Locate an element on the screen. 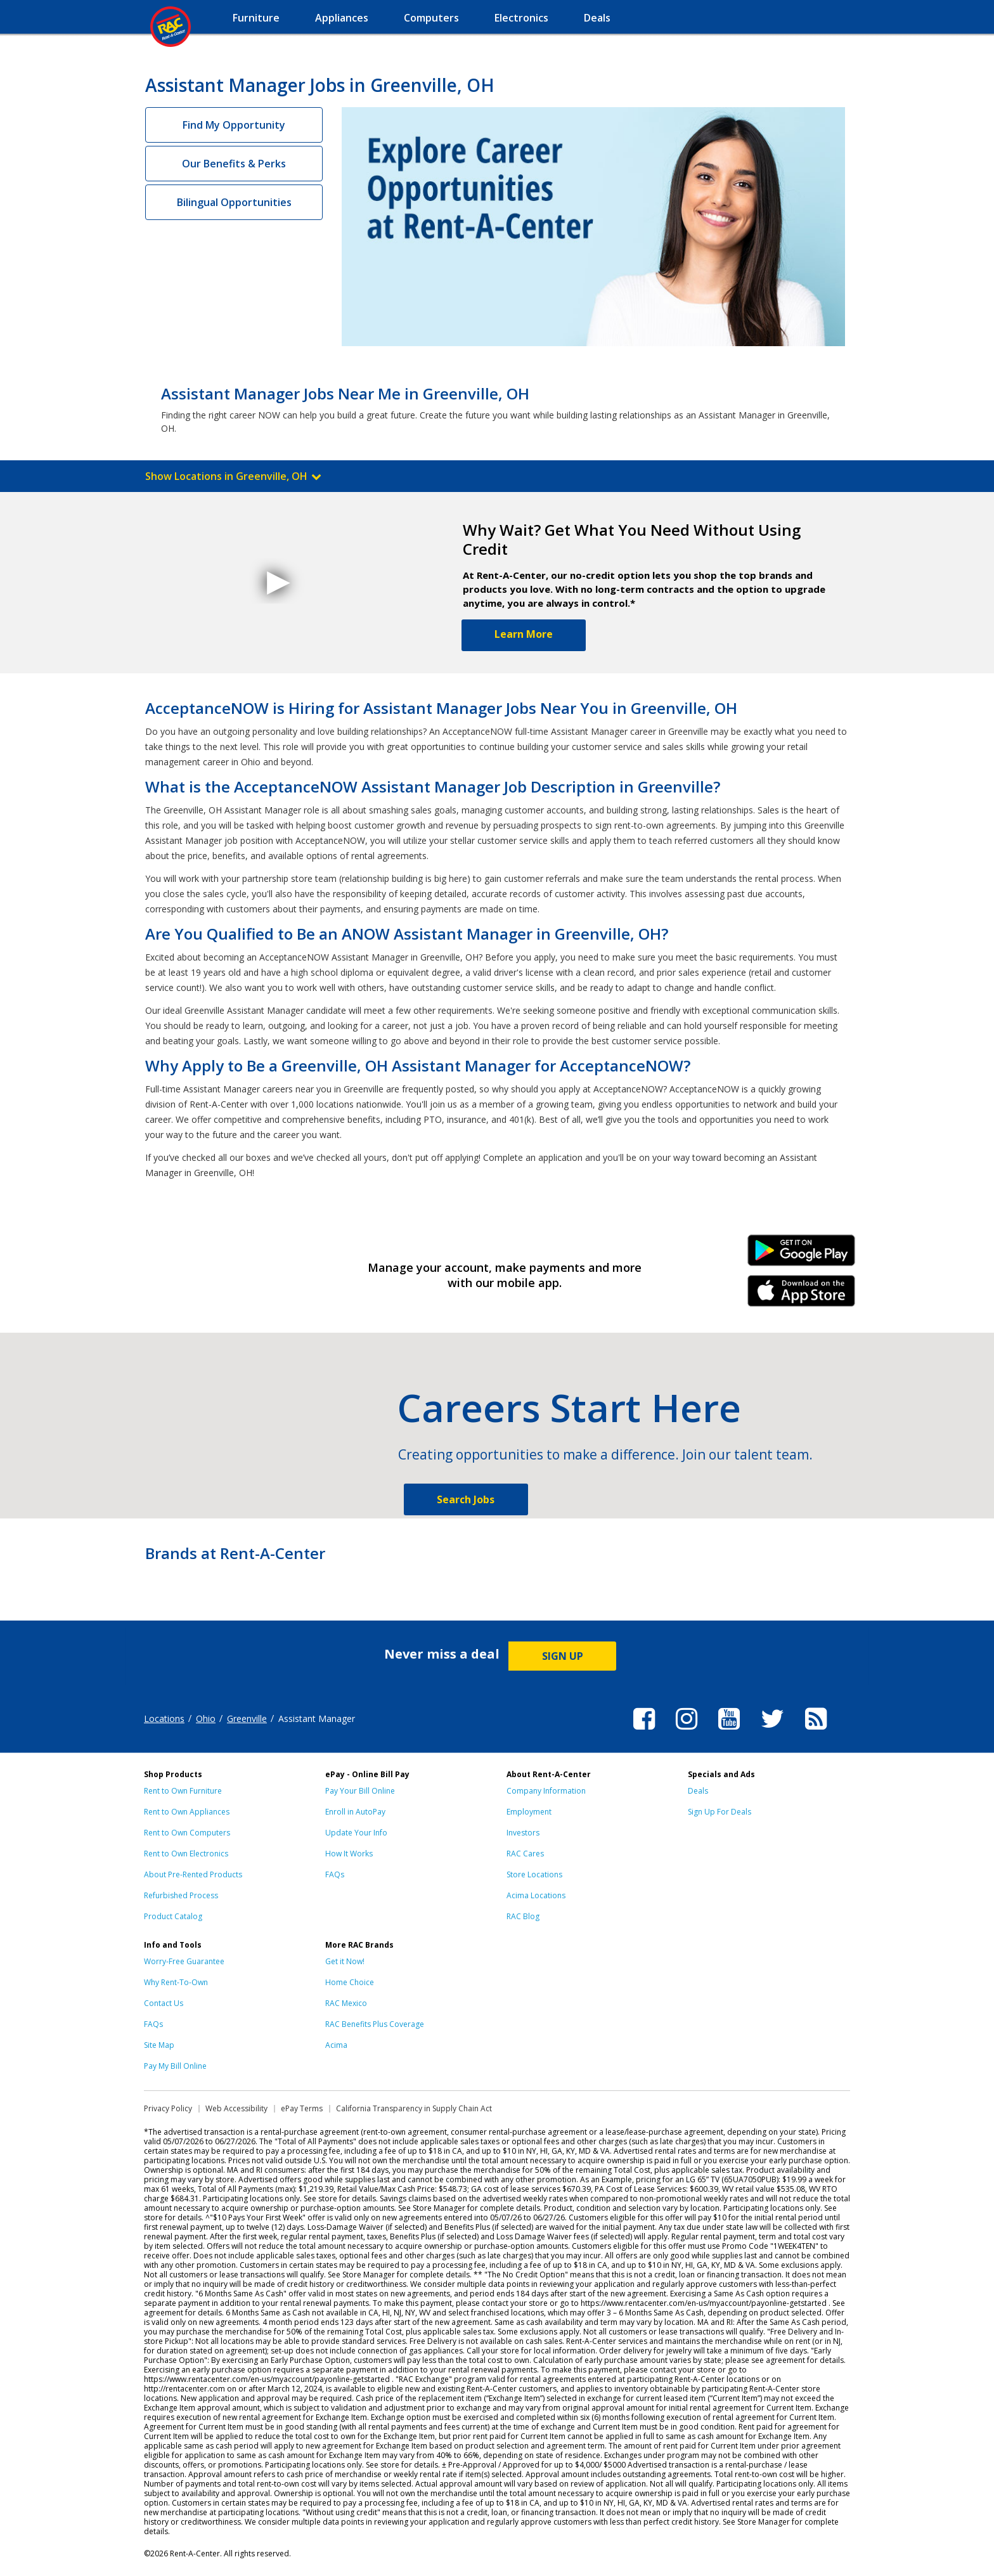  Company Information is located at coordinates (546, 1790).